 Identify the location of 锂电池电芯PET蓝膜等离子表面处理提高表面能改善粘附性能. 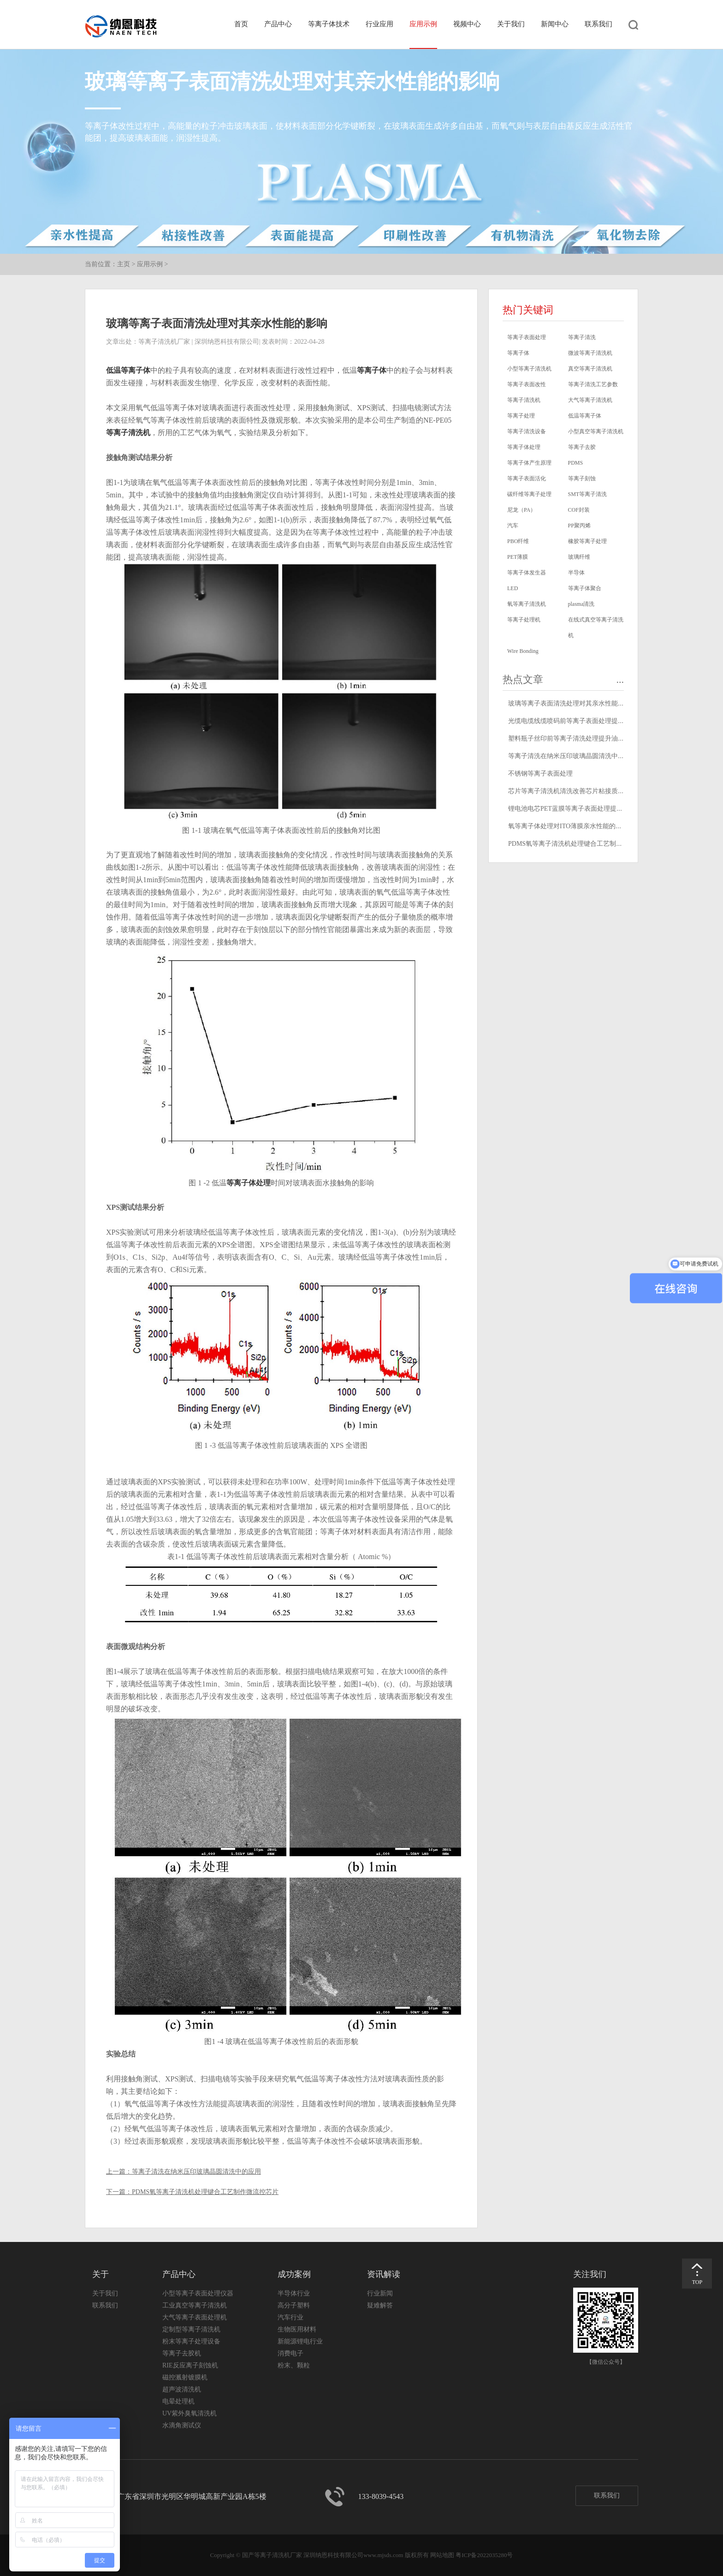
(594, 808).